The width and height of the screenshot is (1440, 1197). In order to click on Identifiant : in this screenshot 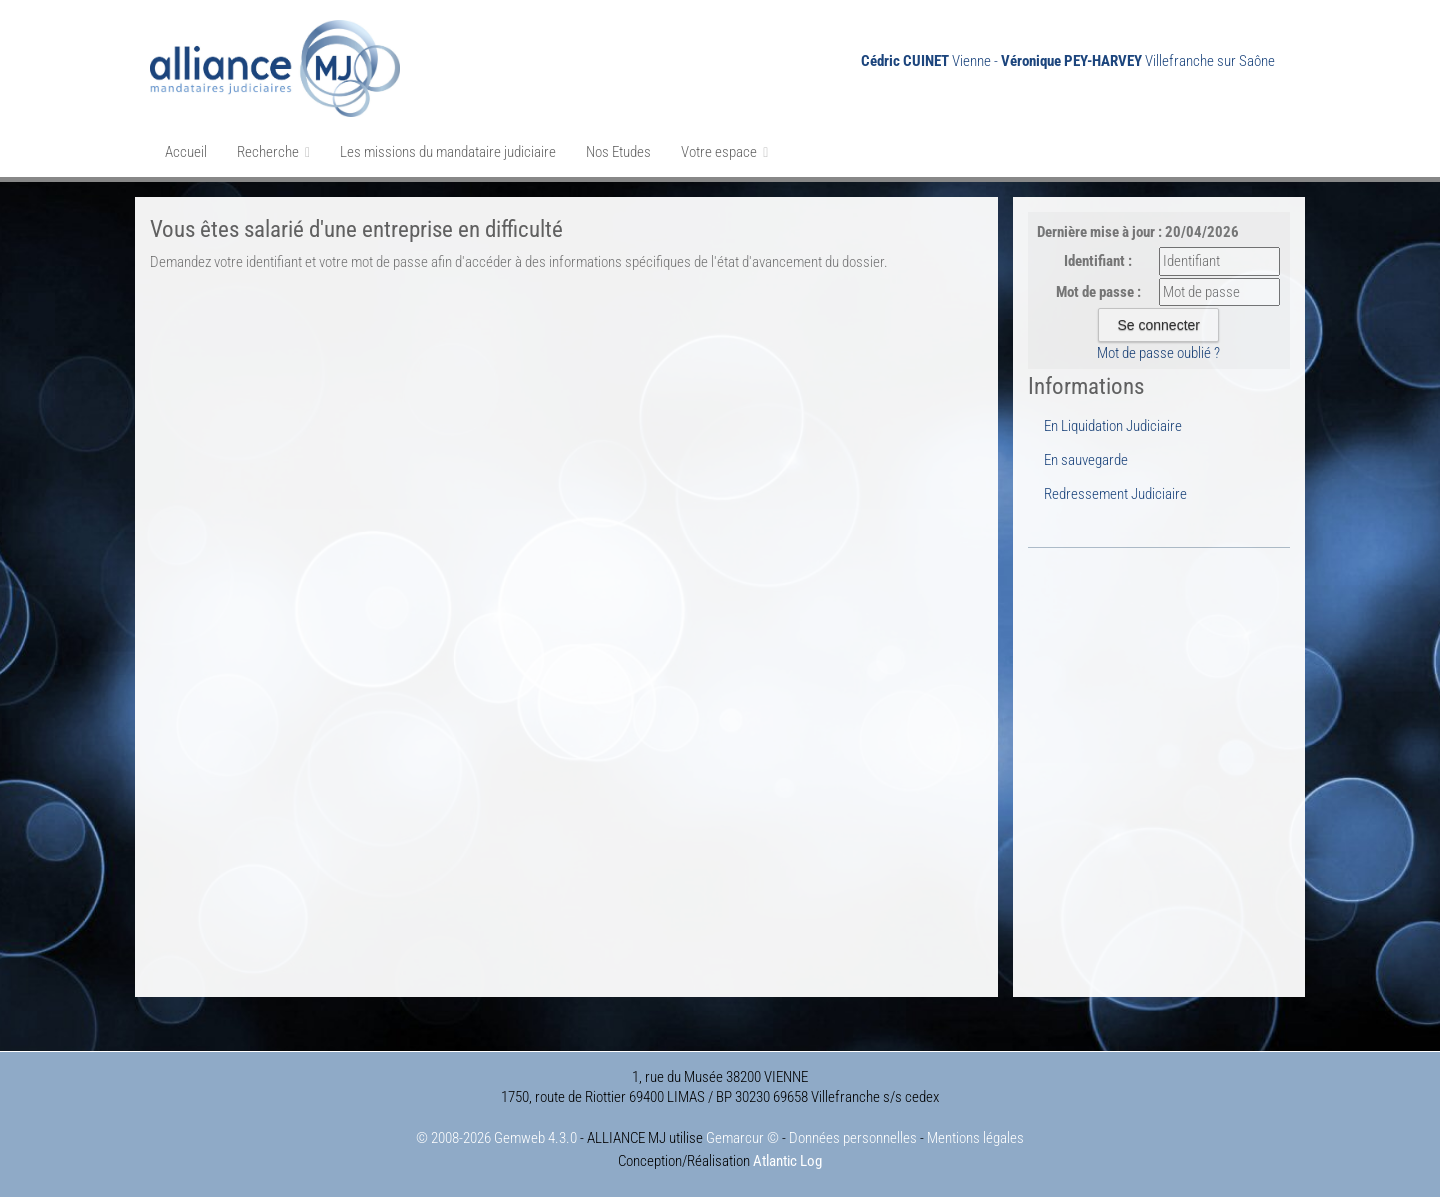, I will do `click(1098, 261)`.